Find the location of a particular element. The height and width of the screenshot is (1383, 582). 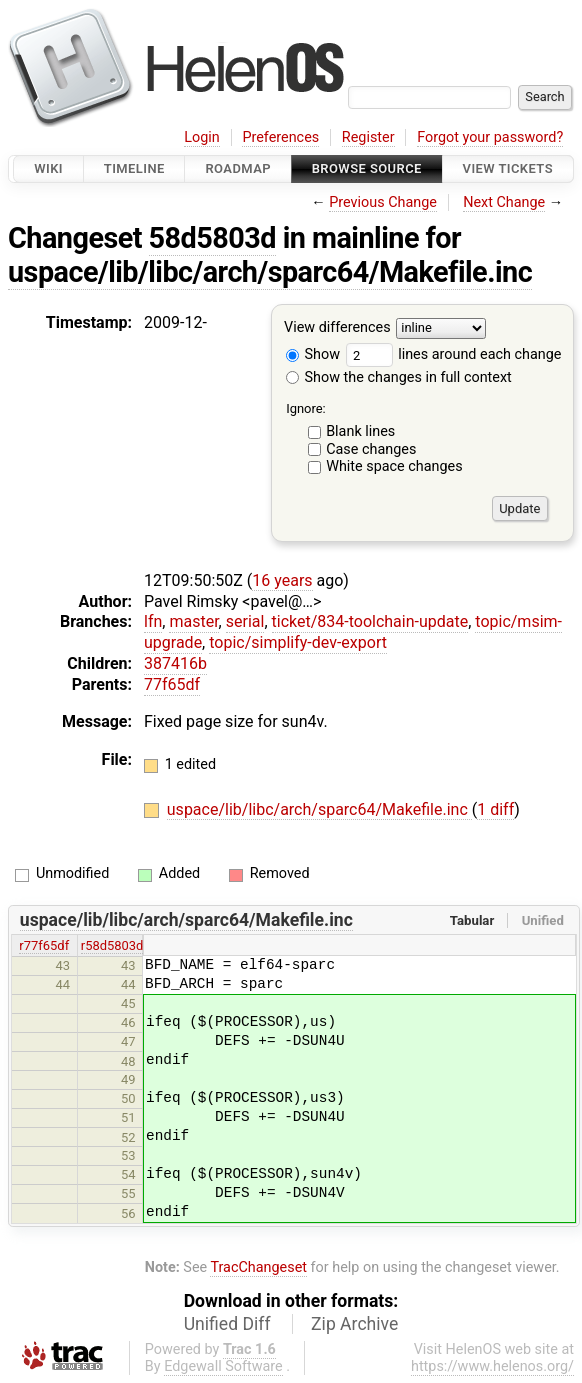

Wiki is located at coordinates (48, 168).